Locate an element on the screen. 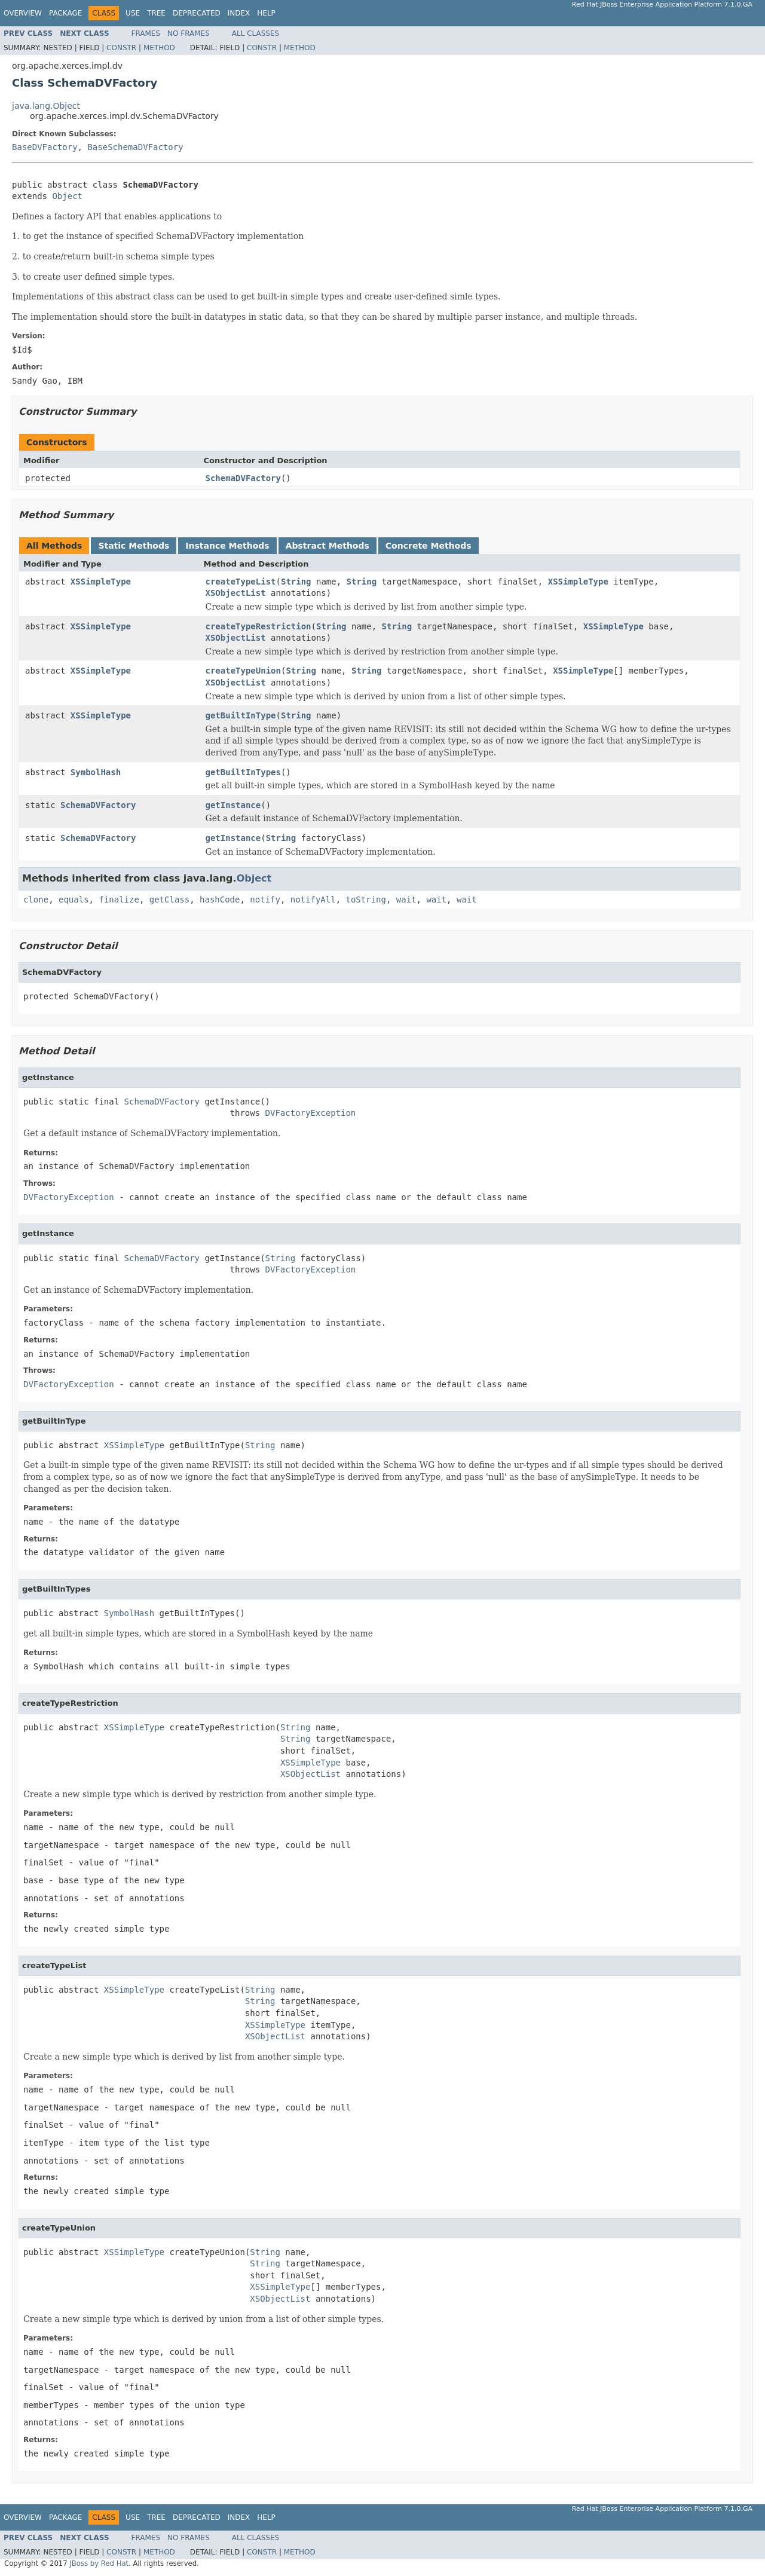 The height and width of the screenshot is (2576, 765). getBuiltInTypes is located at coordinates (243, 772).